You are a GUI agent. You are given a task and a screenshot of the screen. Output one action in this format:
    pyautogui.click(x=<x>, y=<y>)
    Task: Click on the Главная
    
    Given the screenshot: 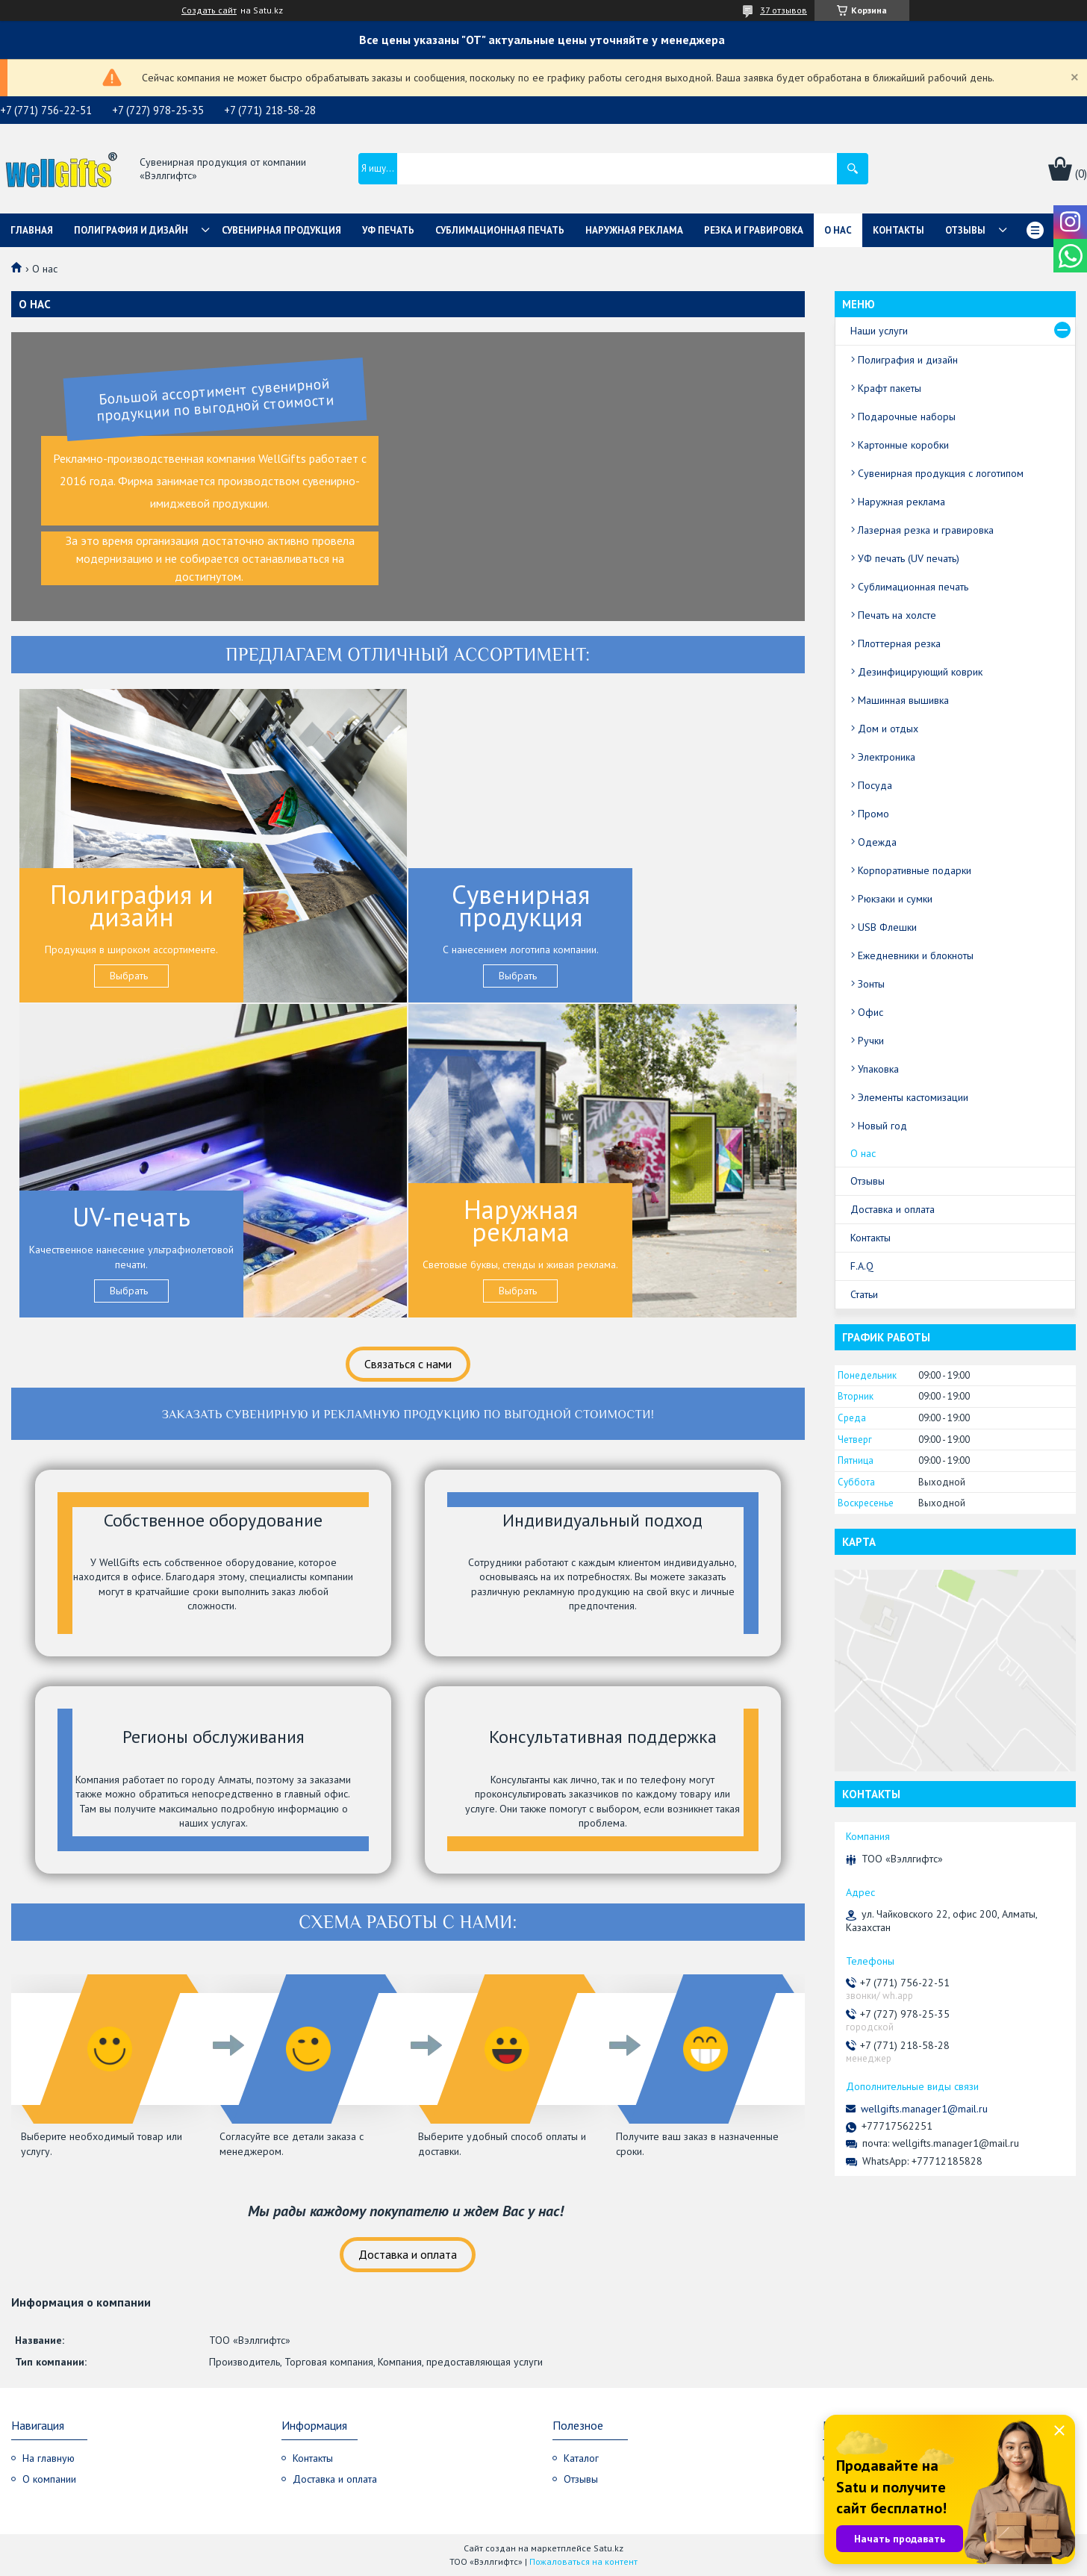 What is the action you would take?
    pyautogui.click(x=31, y=230)
    